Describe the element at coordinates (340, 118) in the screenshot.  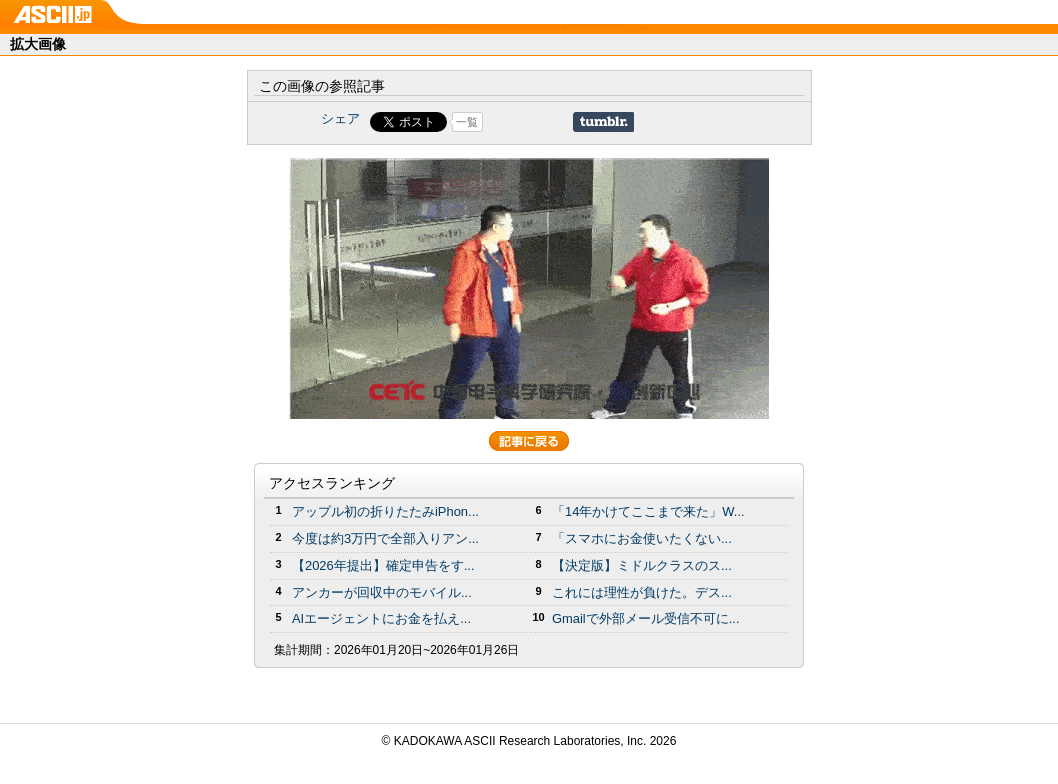
I see `シェア` at that location.